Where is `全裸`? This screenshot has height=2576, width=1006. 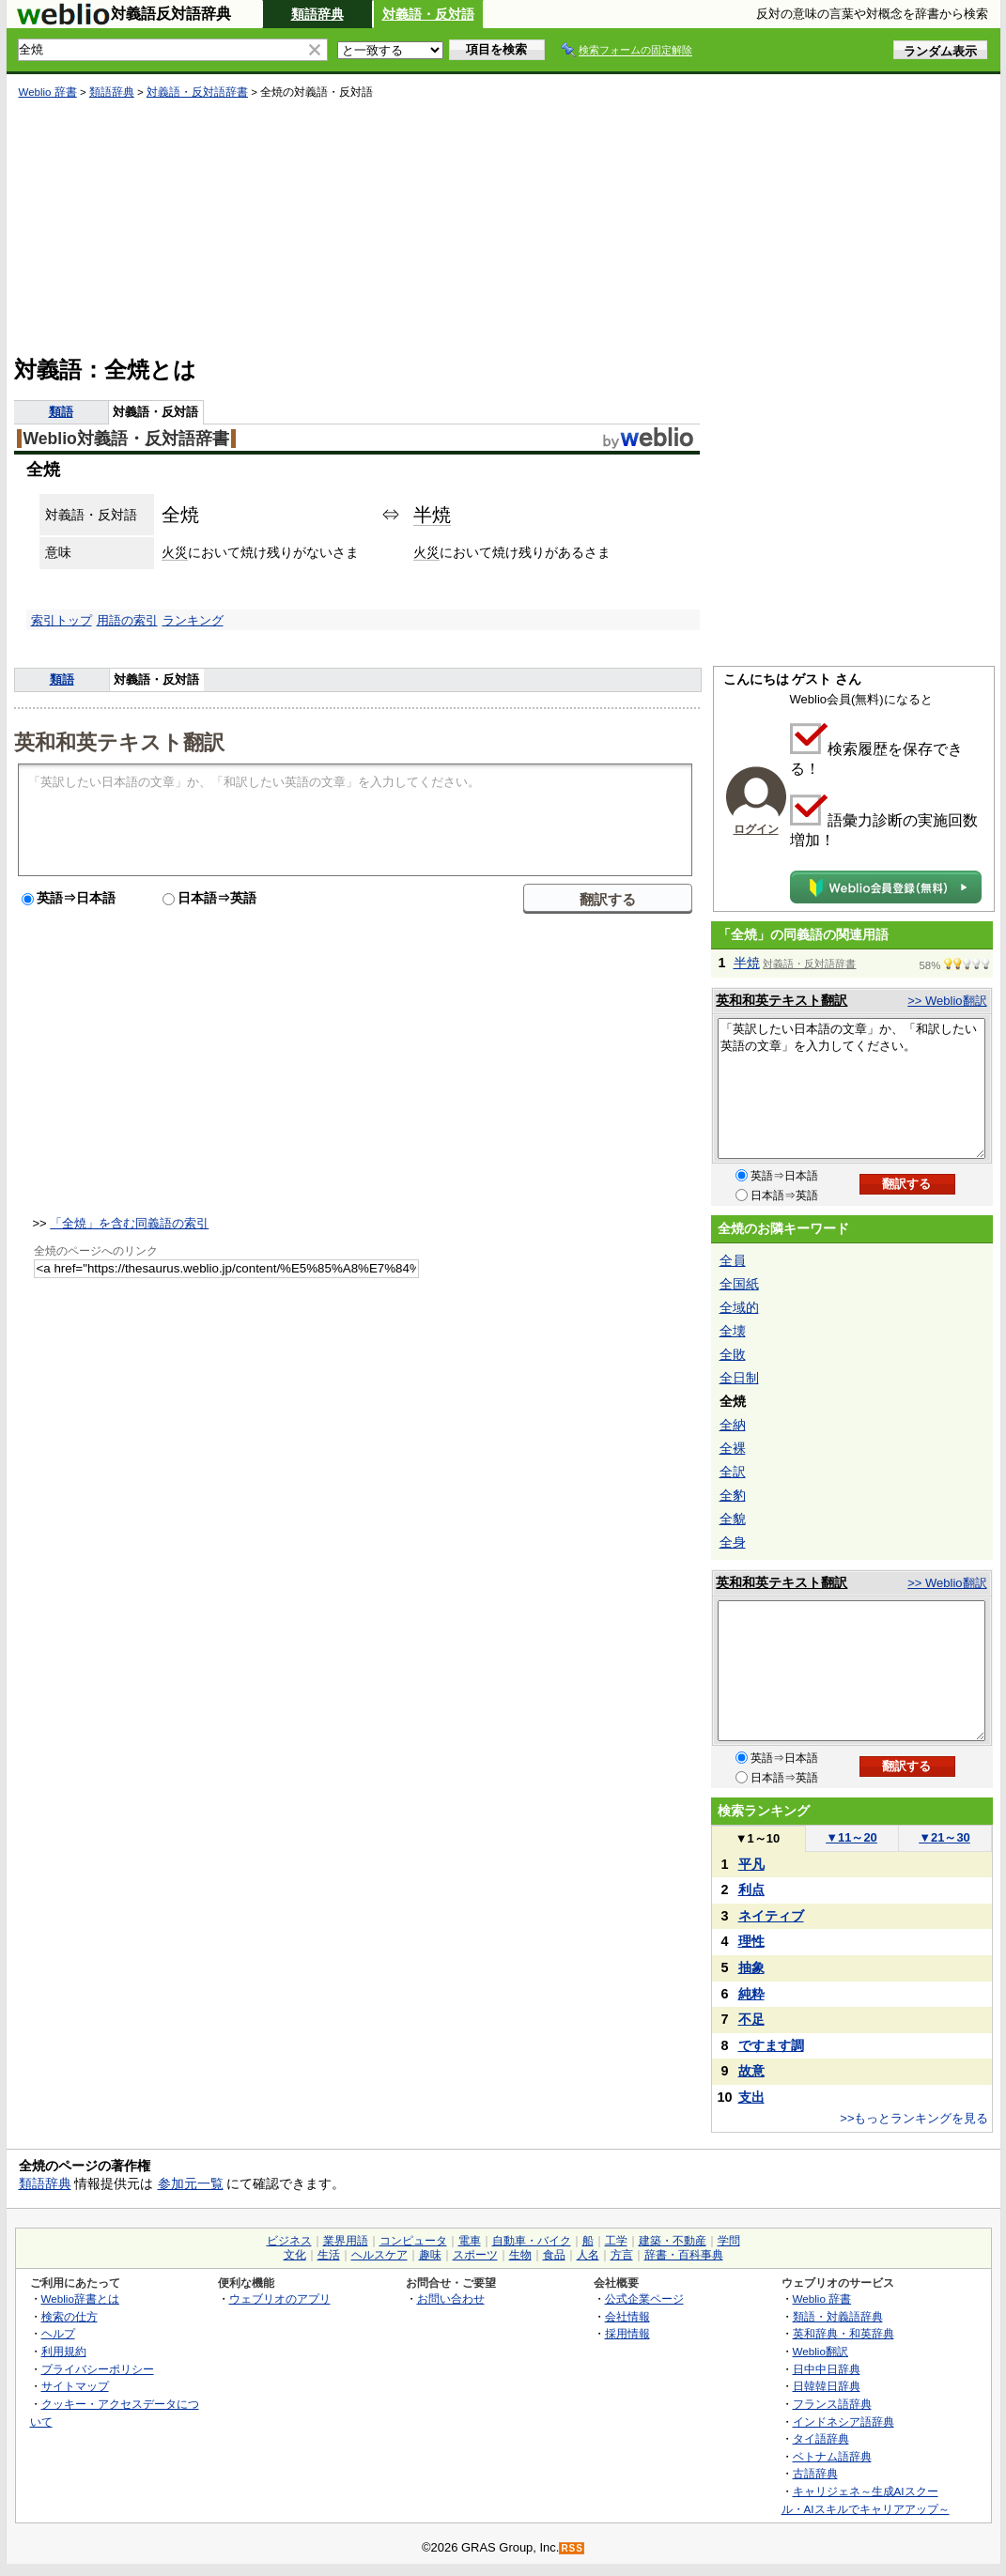 全裸 is located at coordinates (733, 1448).